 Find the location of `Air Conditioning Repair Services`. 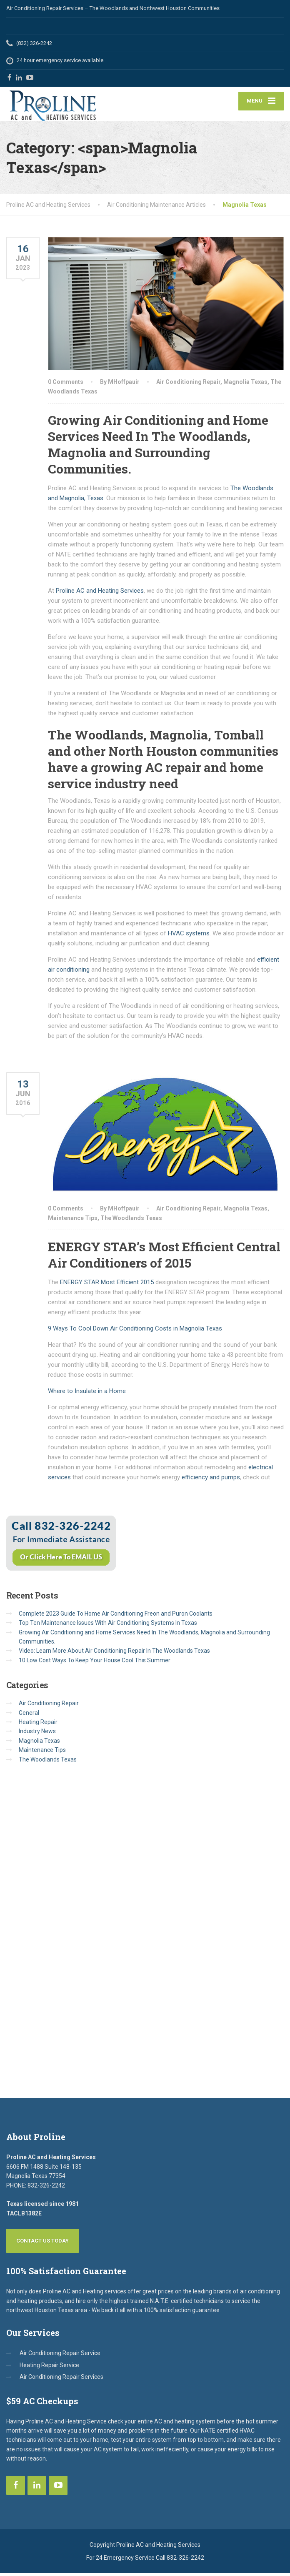

Air Conditioning Repair Services is located at coordinates (61, 2379).